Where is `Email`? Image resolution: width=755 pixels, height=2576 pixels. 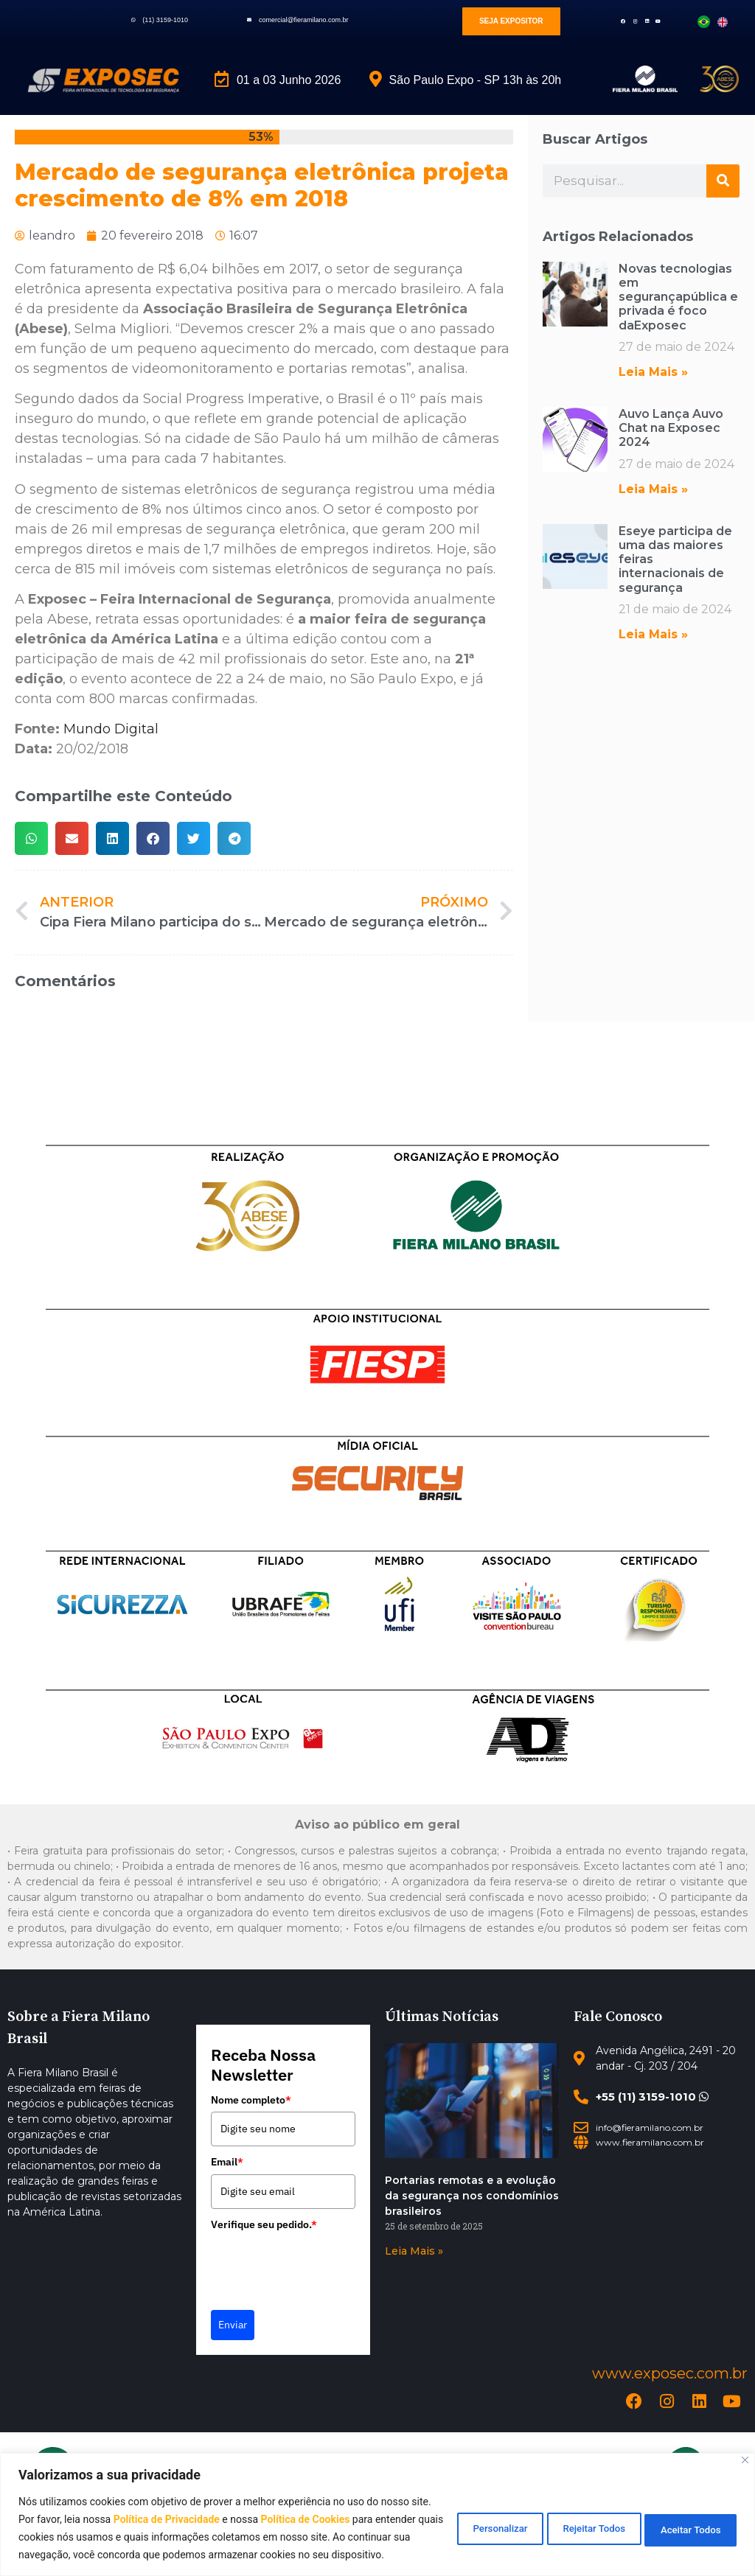
Email is located at coordinates (227, 2161).